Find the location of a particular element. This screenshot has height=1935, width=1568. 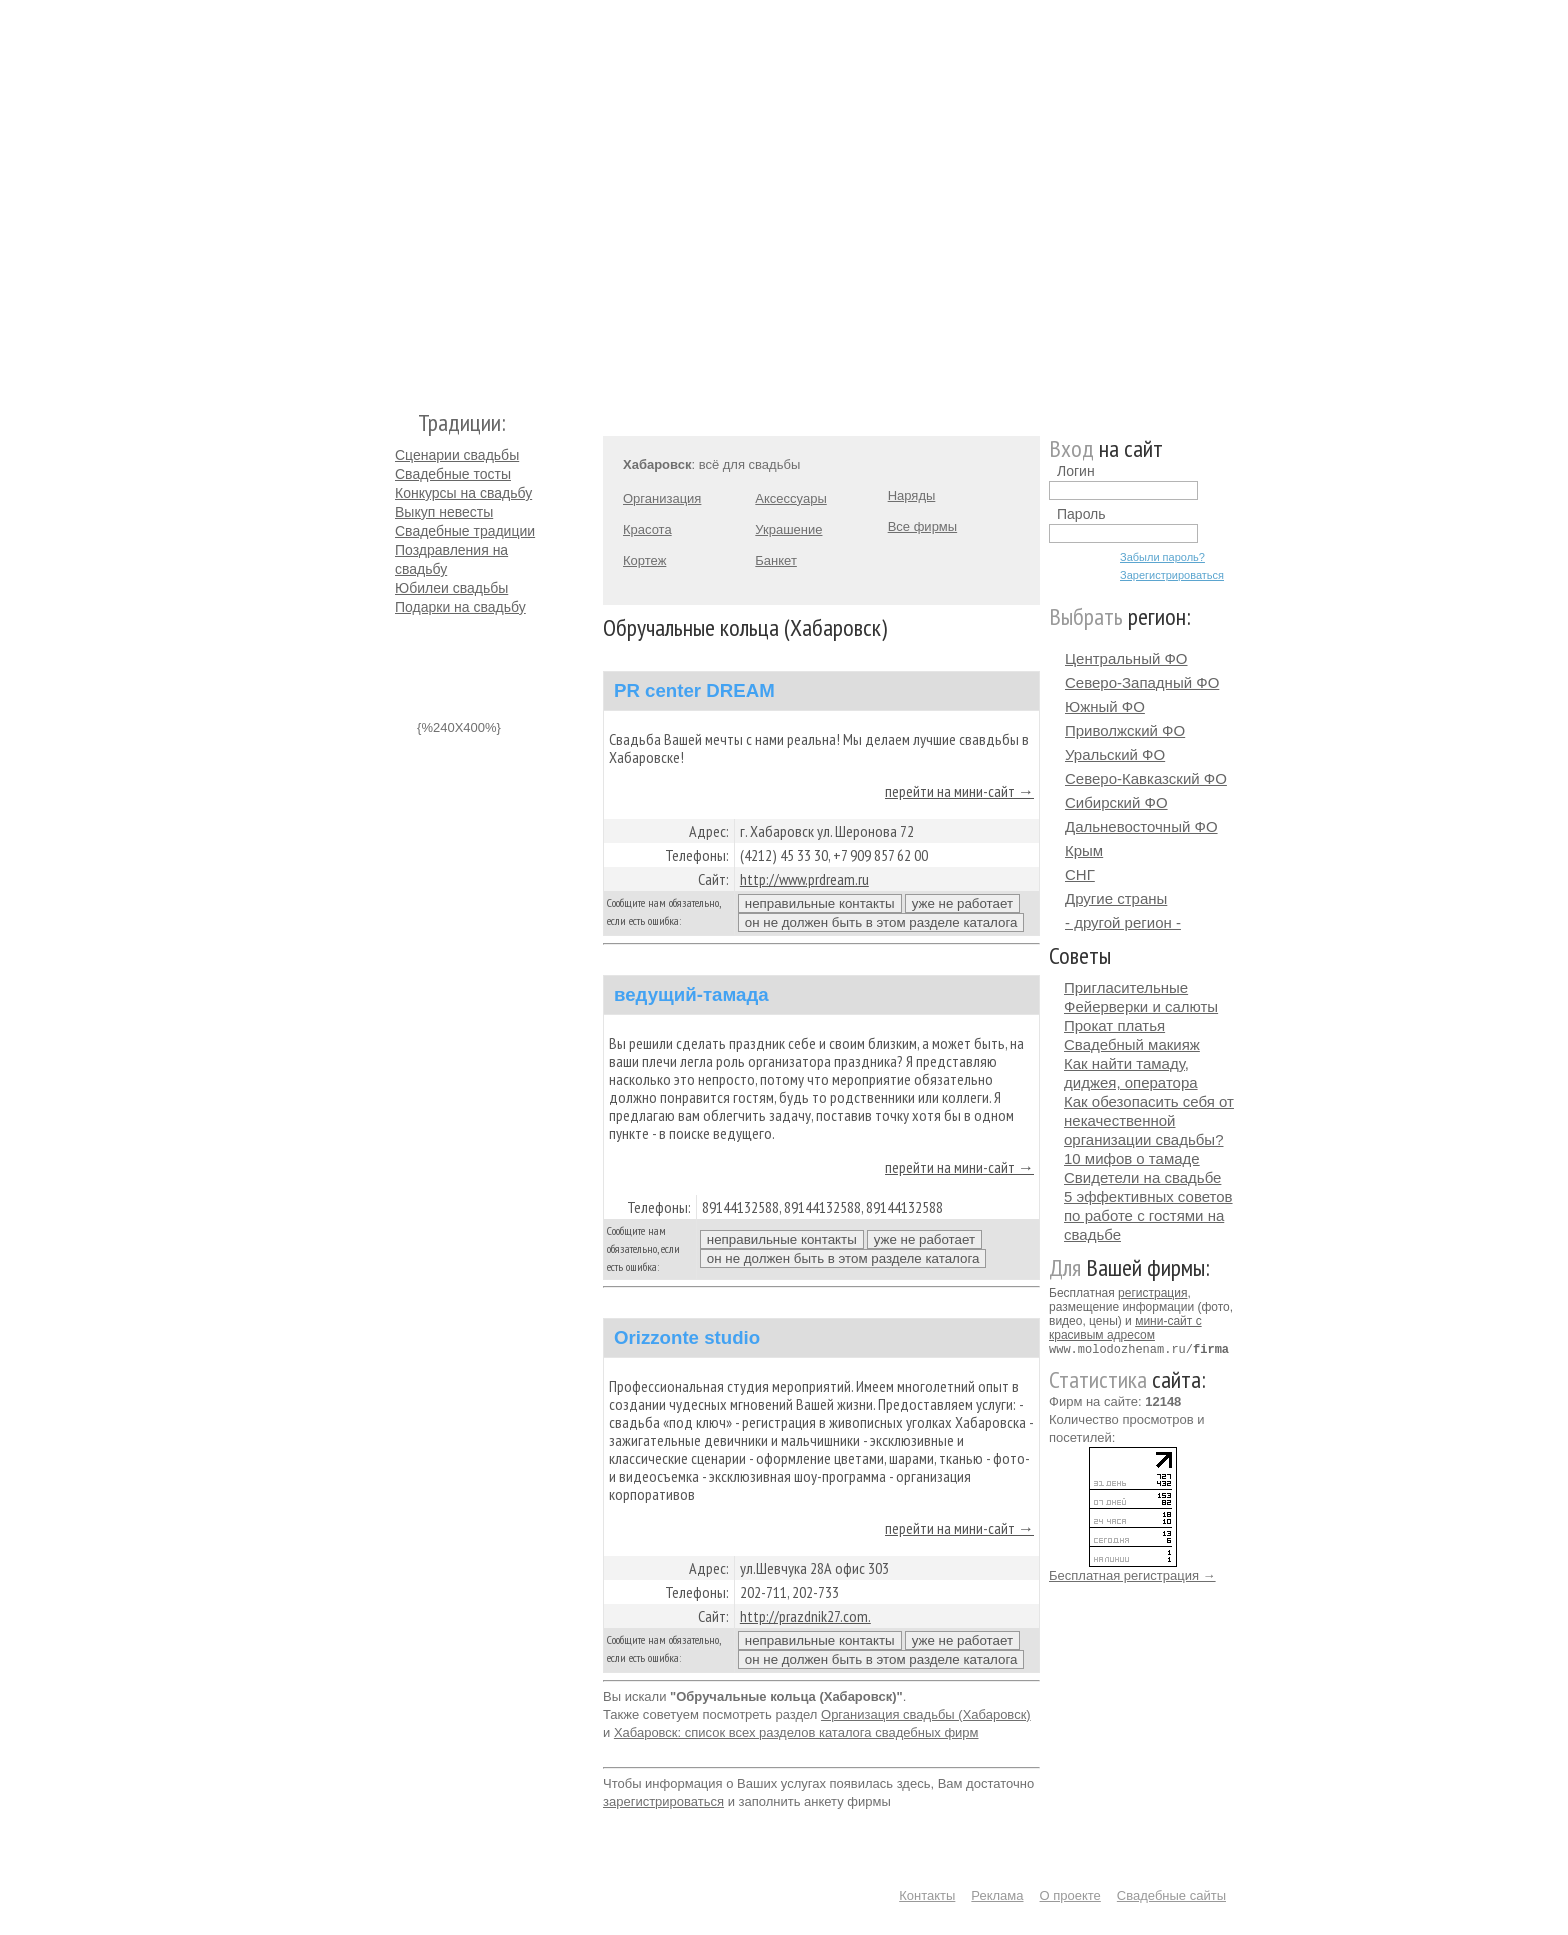

Как обезопасить себя от некачественной организации свадьбы? is located at coordinates (1149, 1120).